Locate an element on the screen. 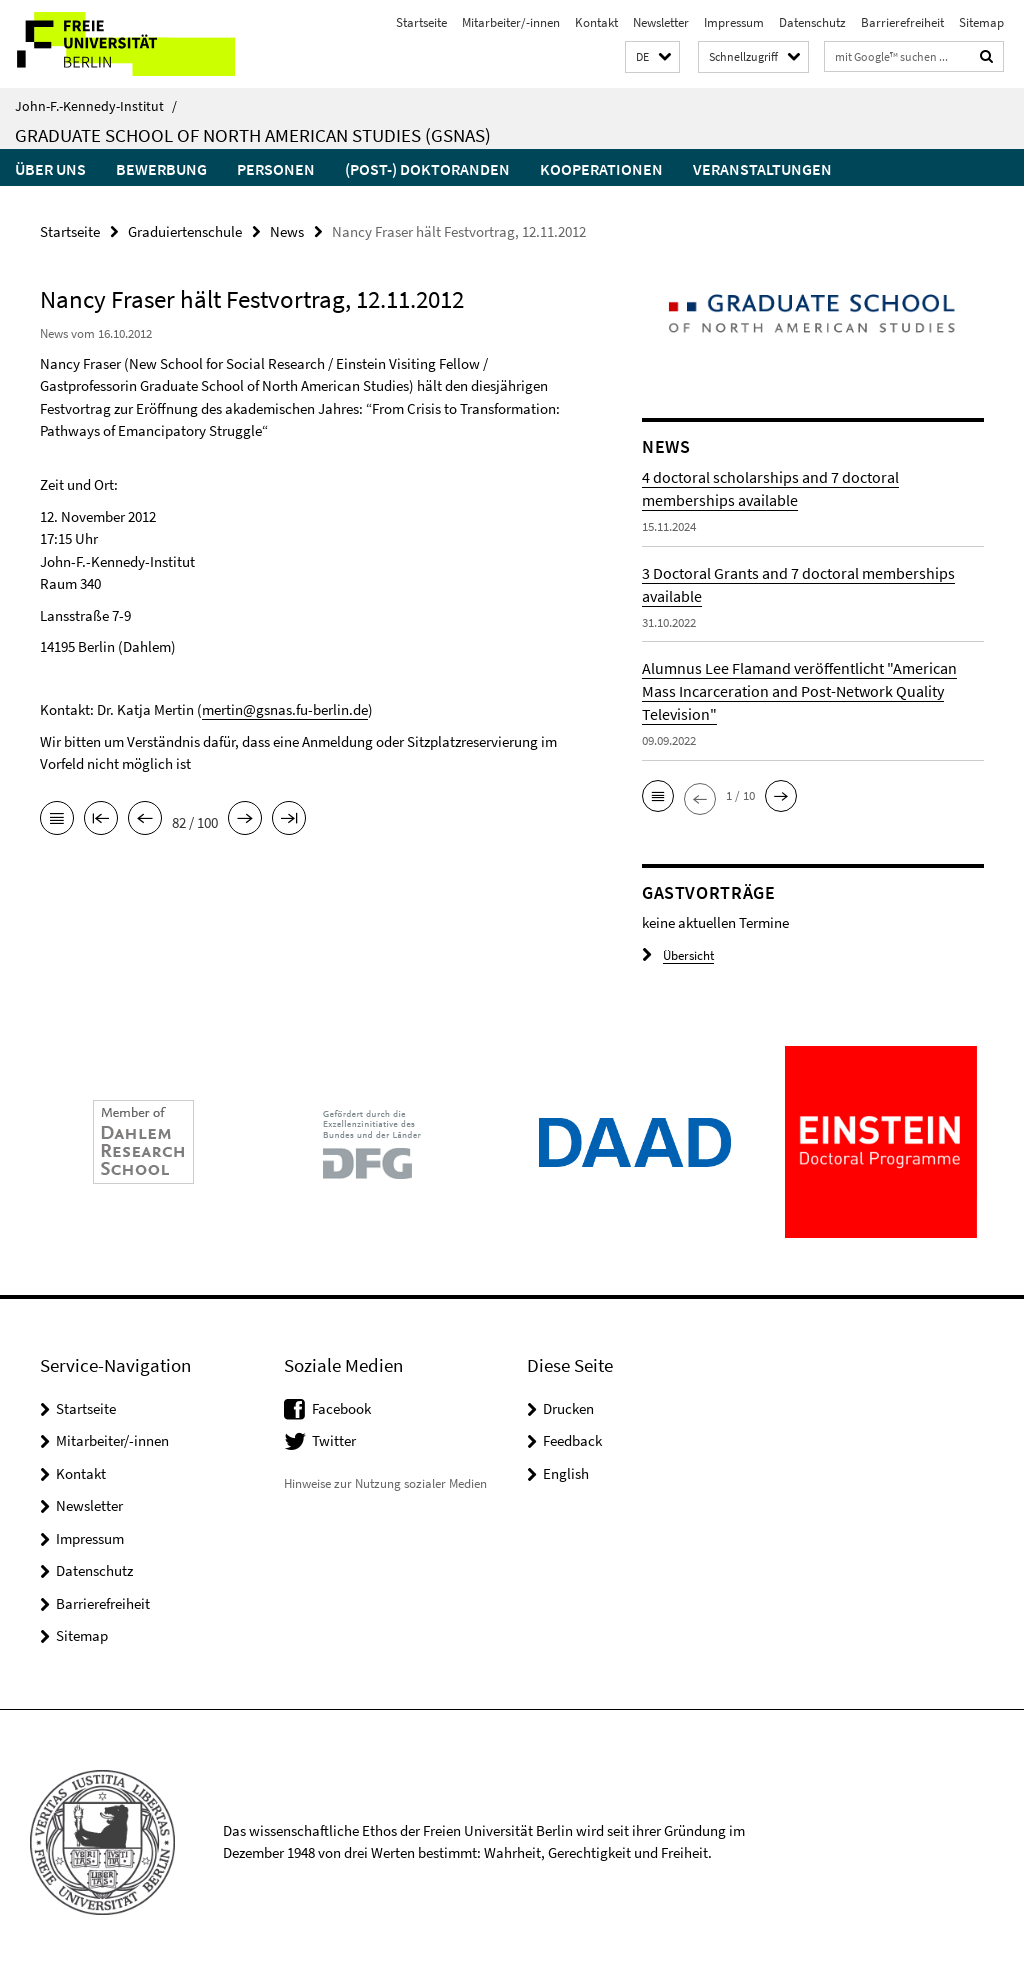 The image size is (1024, 1975). Veranstaltungen is located at coordinates (762, 169).